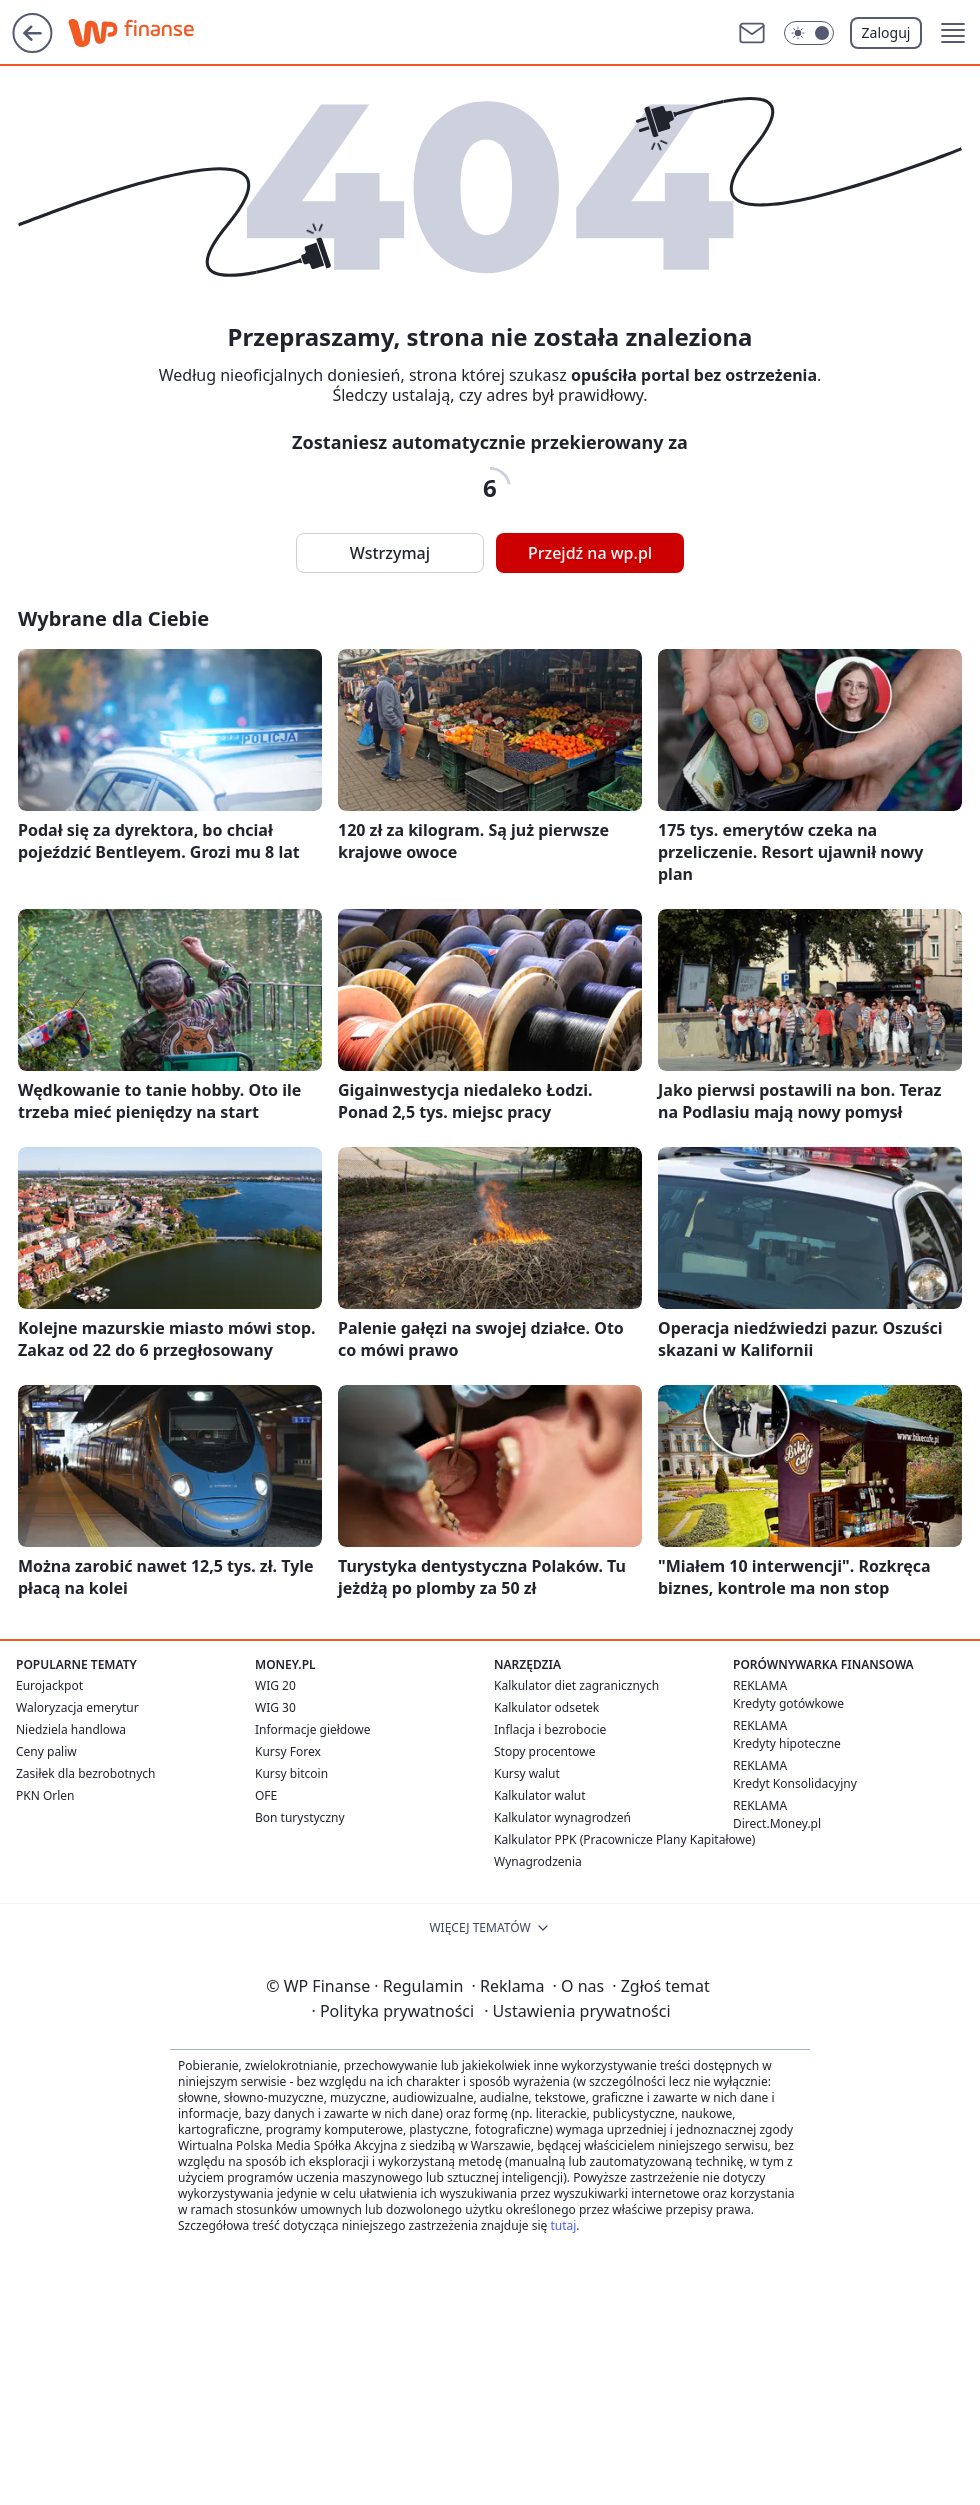 The height and width of the screenshot is (2505, 980). Describe the element at coordinates (45, 1795) in the screenshot. I see `PKN Orlen` at that location.